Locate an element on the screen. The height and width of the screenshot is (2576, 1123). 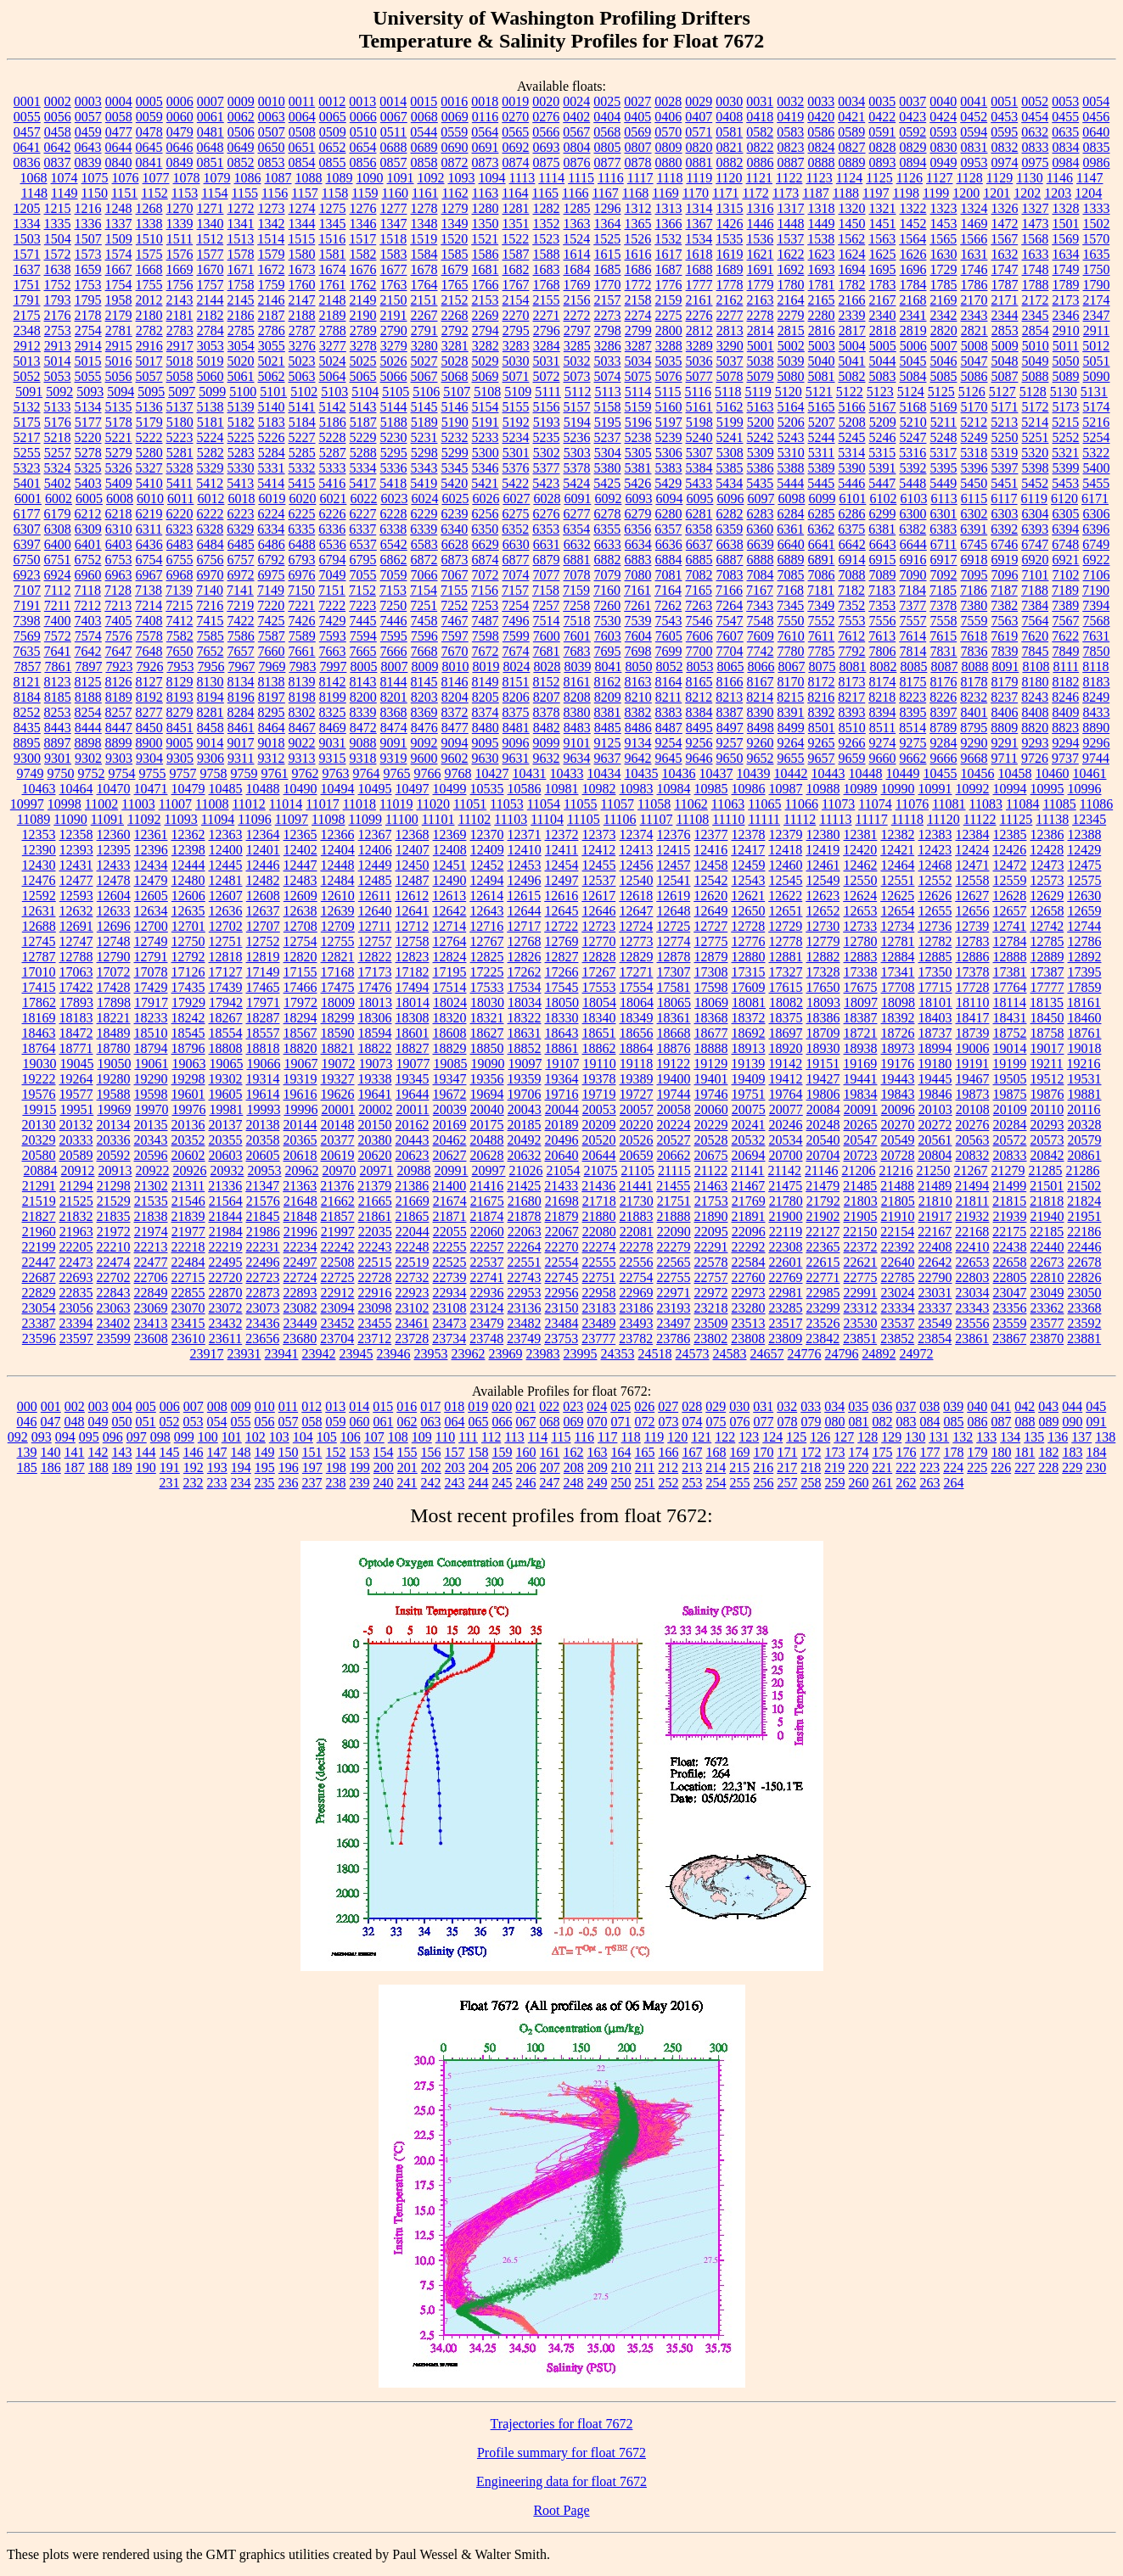
076 is located at coordinates (740, 1421).